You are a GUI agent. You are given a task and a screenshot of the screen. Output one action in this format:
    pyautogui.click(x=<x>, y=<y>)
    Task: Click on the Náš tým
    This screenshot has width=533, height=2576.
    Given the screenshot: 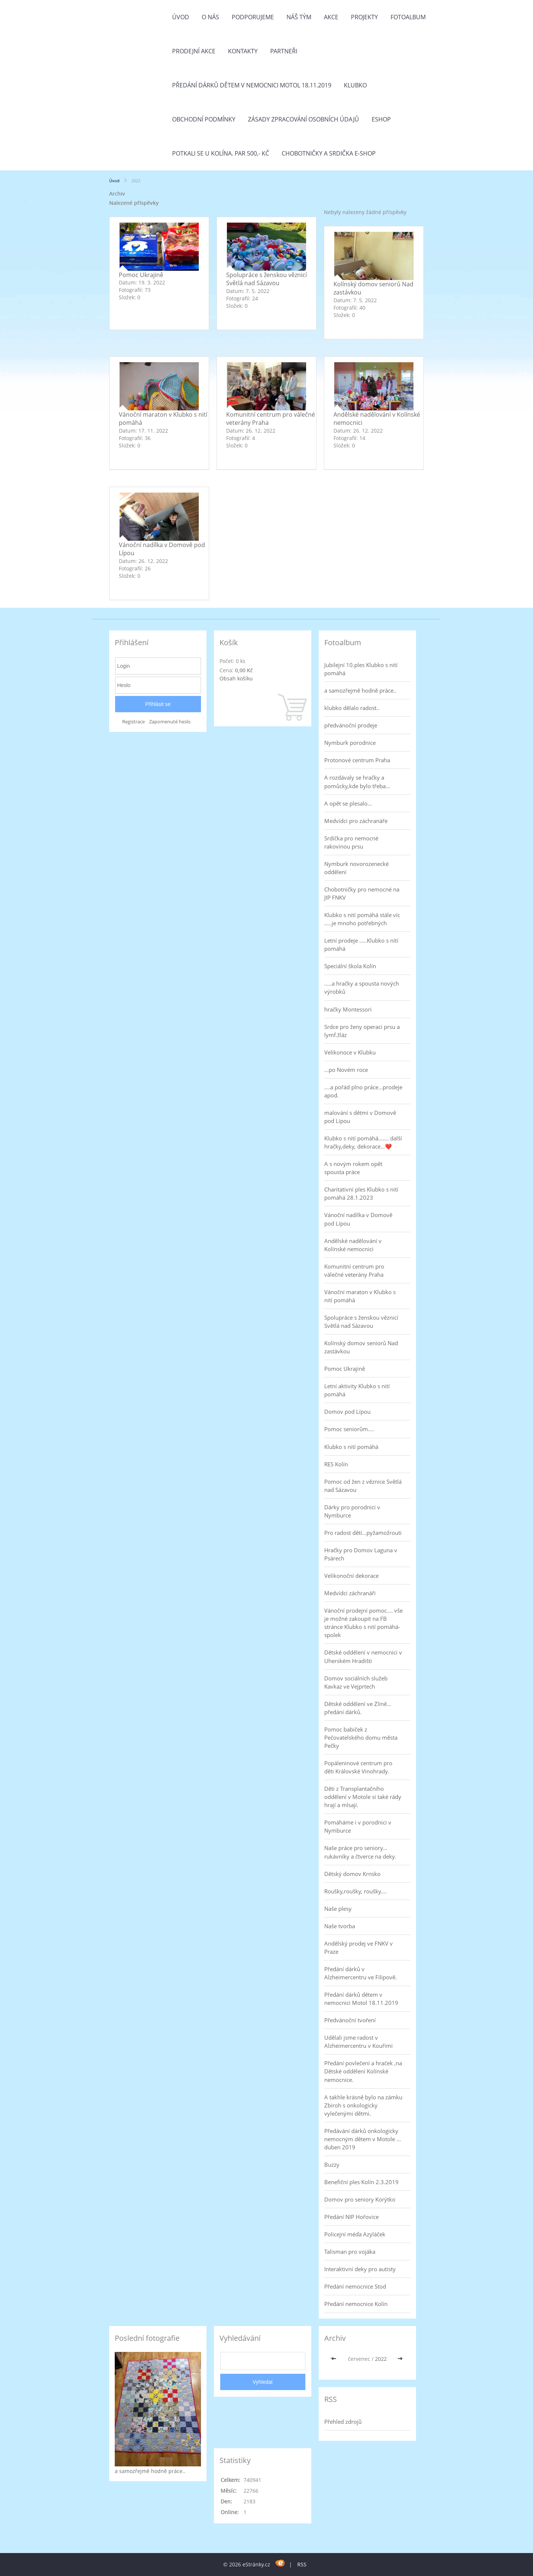 What is the action you would take?
    pyautogui.click(x=298, y=17)
    